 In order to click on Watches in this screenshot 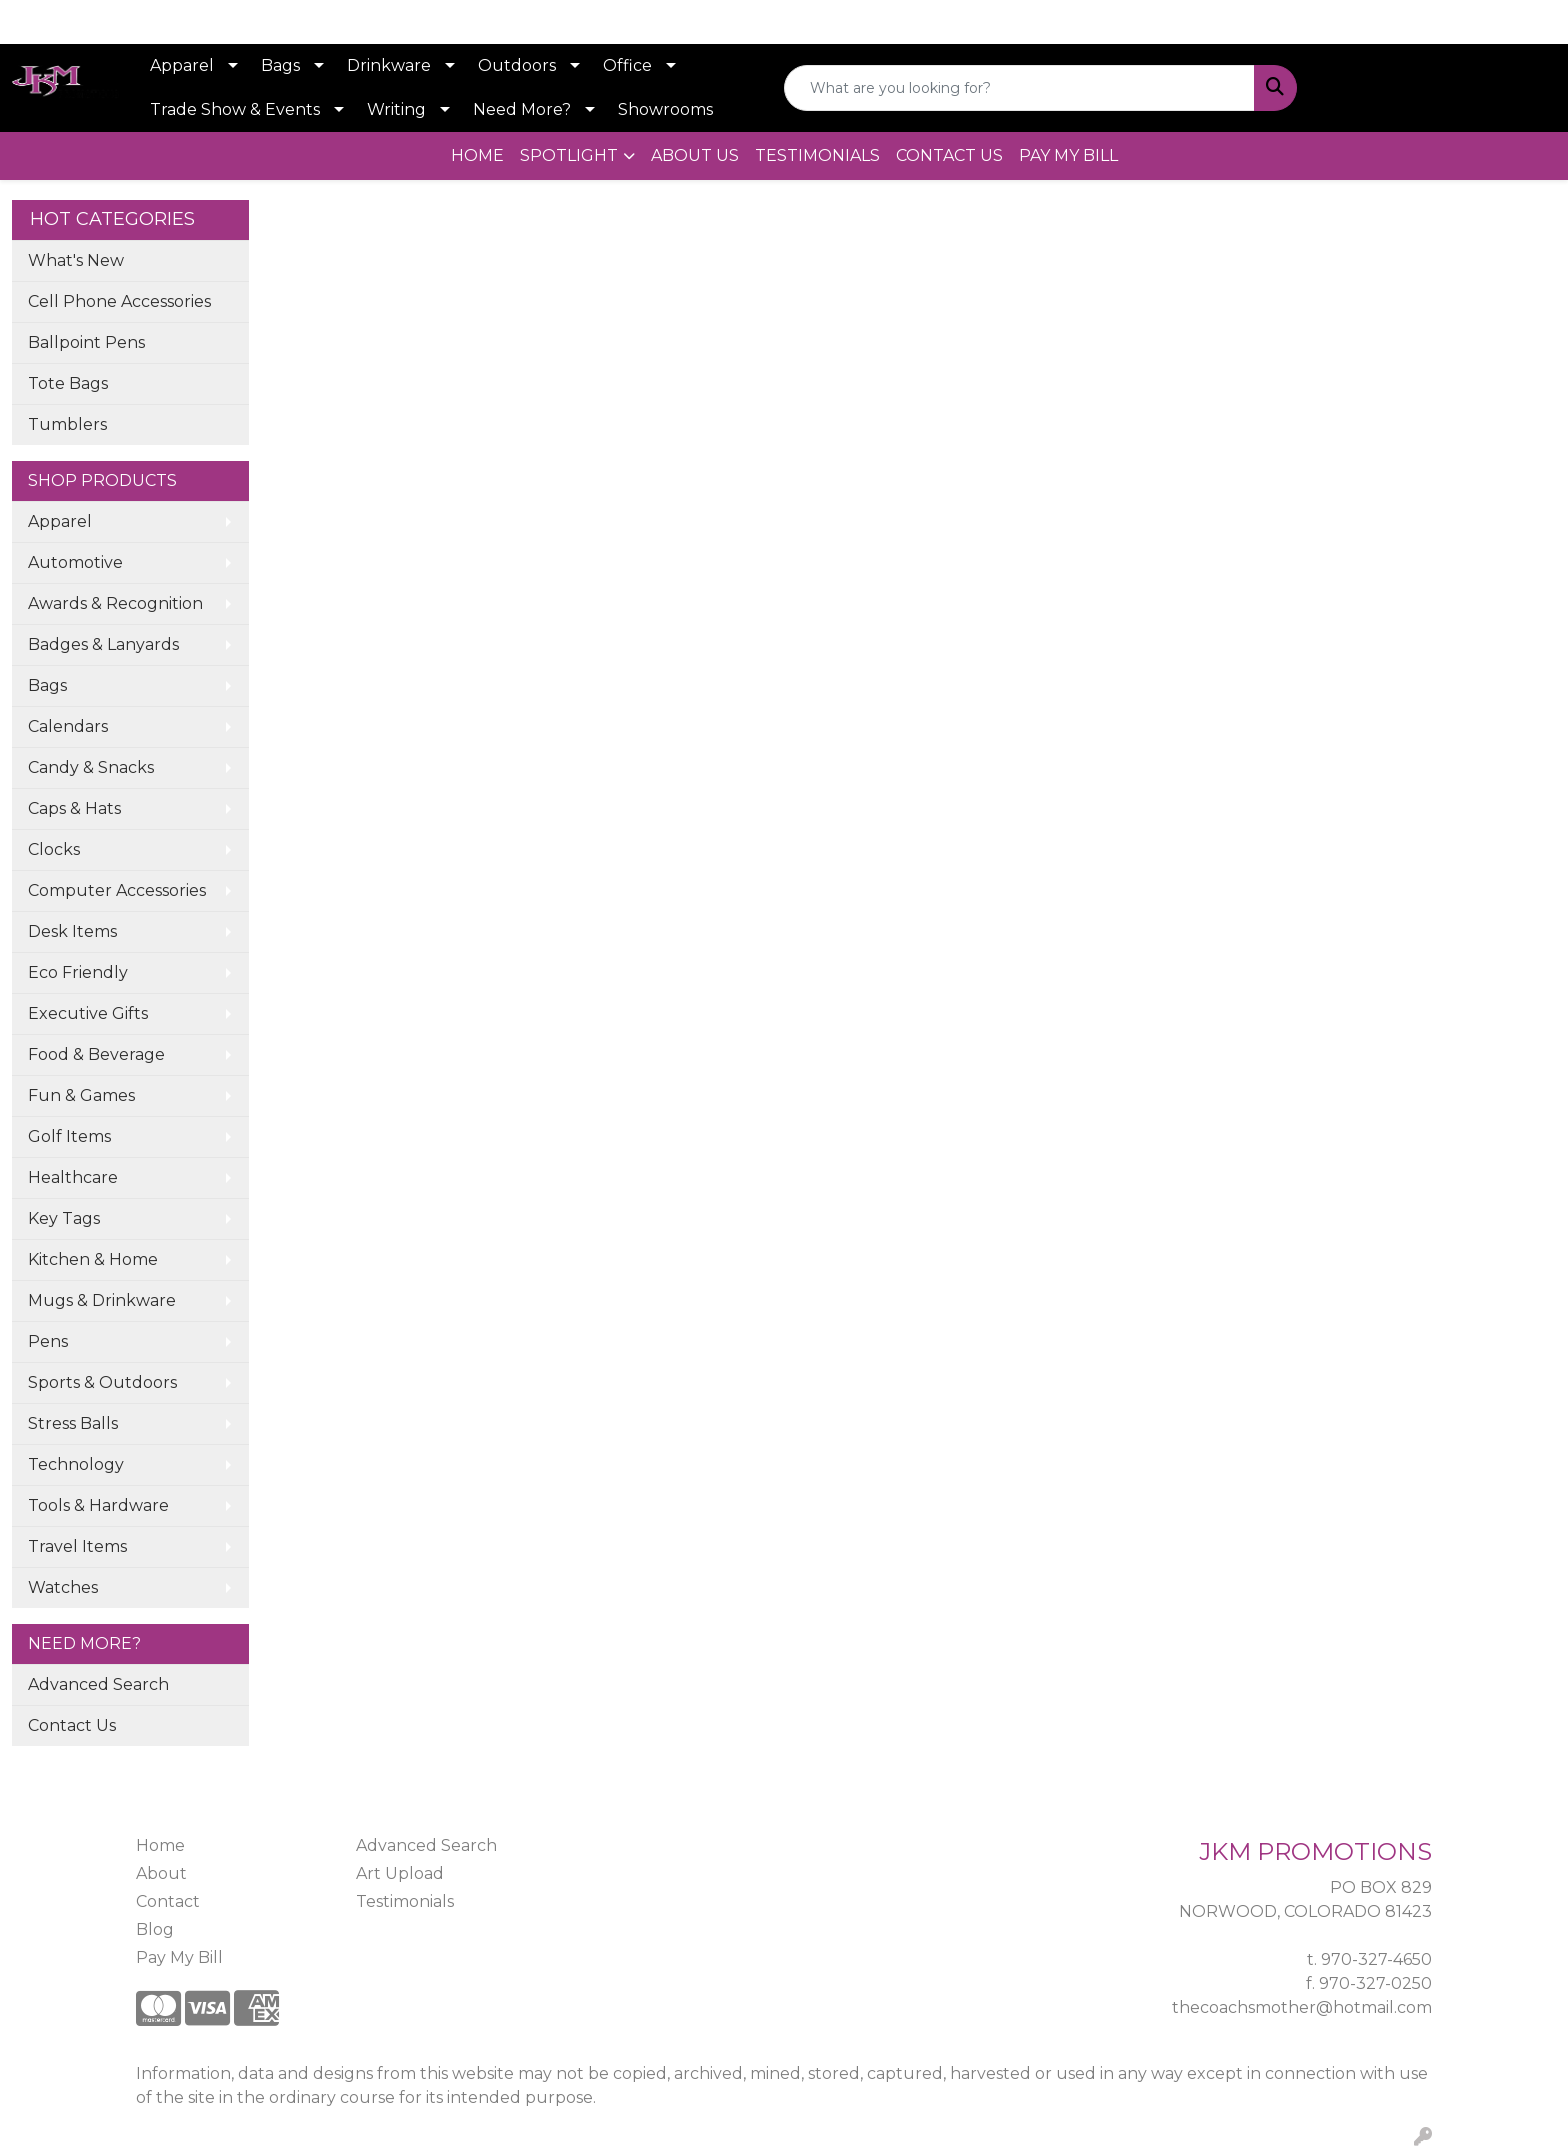, I will do `click(63, 1587)`.